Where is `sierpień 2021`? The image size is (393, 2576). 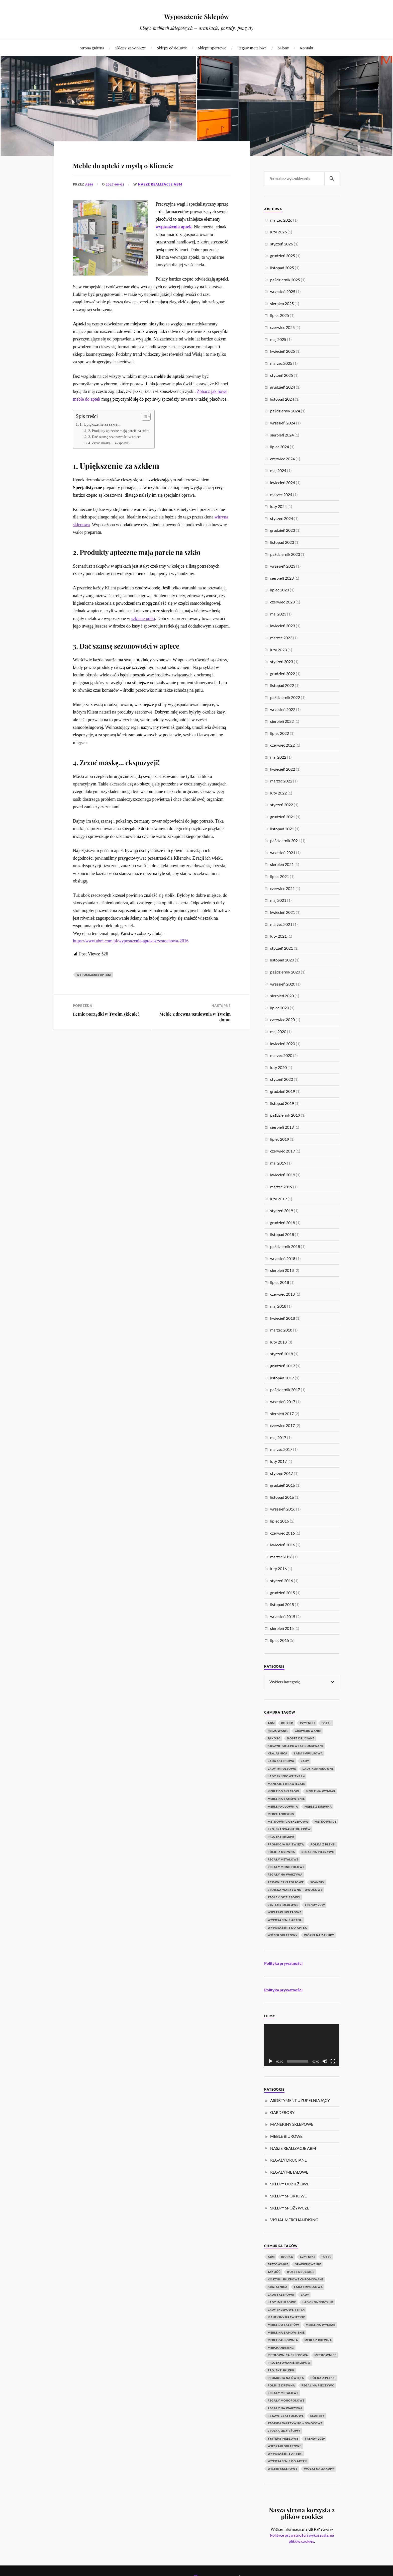 sierpień 2021 is located at coordinates (282, 864).